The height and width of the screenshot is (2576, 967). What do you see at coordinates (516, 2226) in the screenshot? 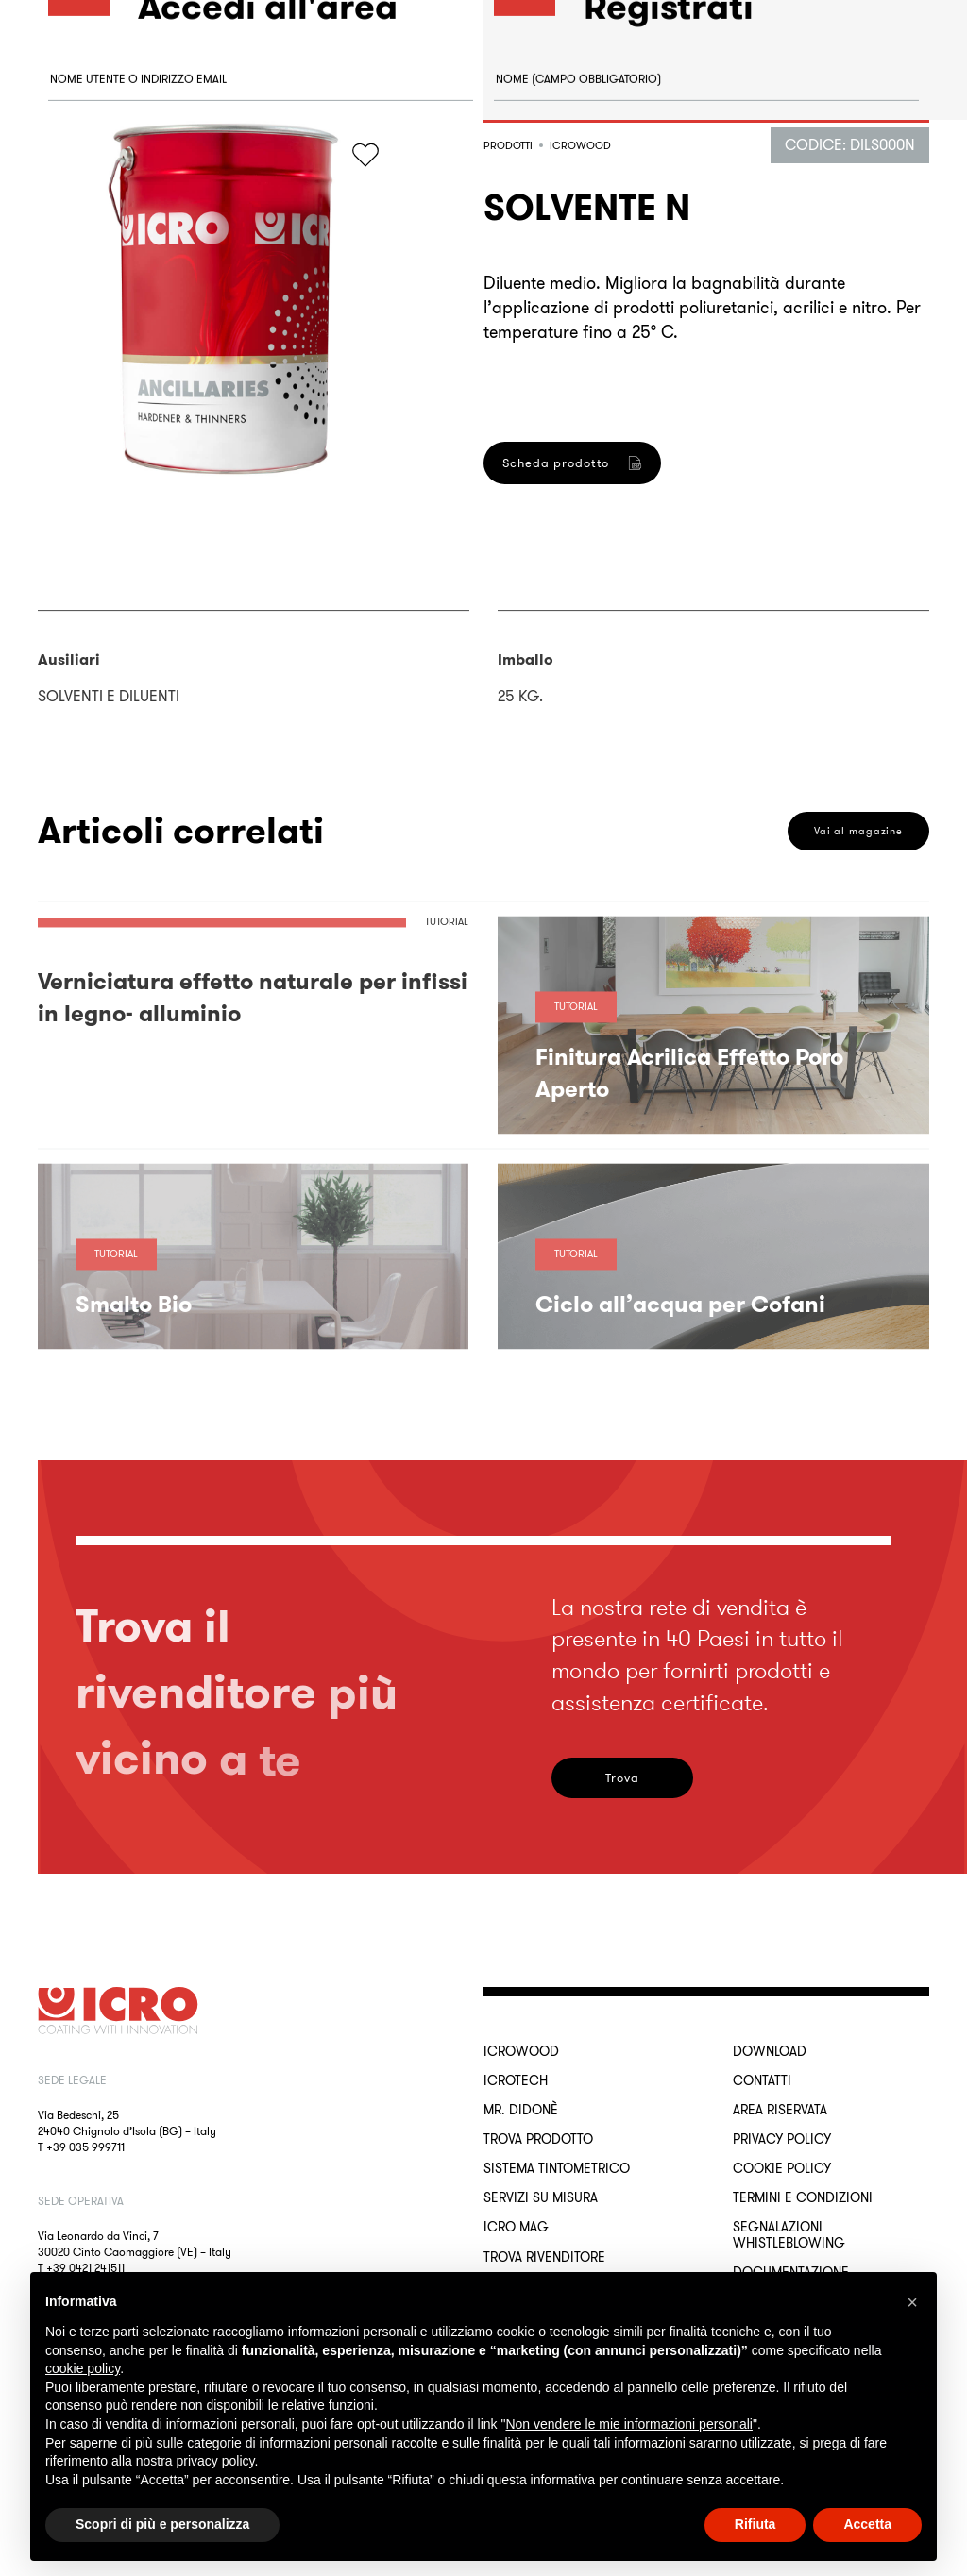
I see `ICRO Mag` at bounding box center [516, 2226].